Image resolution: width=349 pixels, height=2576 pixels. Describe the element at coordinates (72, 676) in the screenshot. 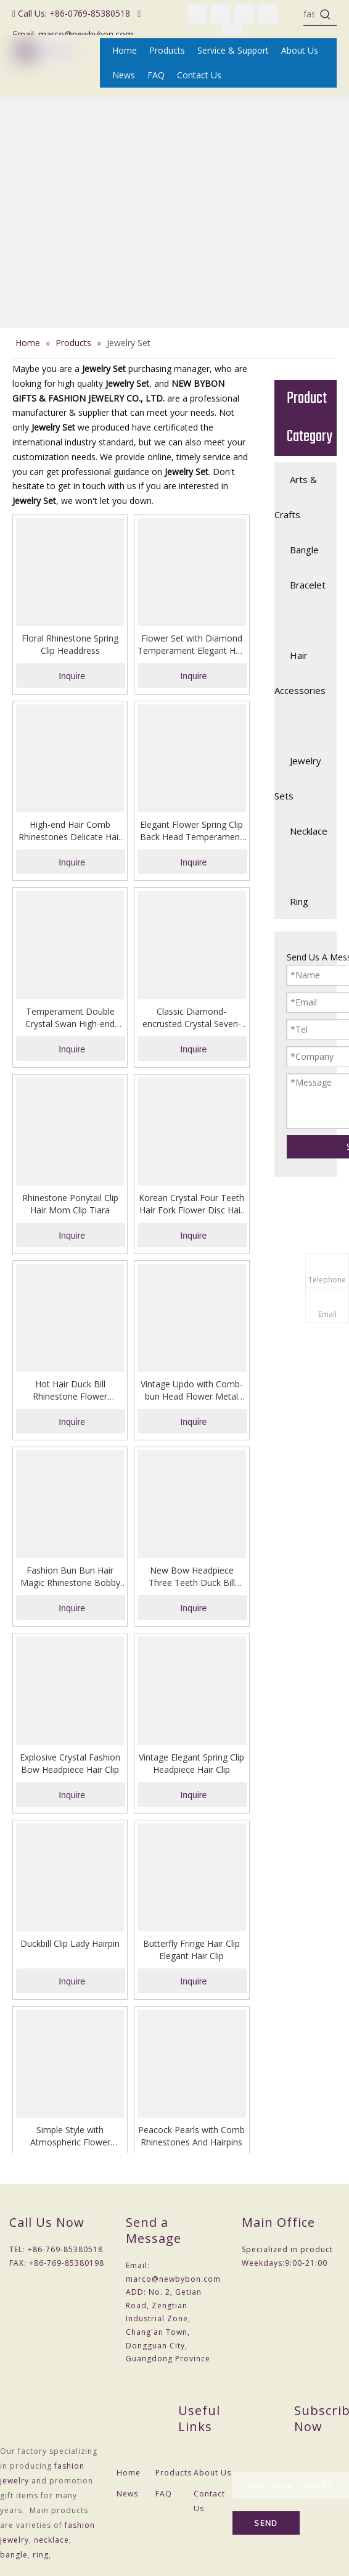

I see `Inquire` at that location.